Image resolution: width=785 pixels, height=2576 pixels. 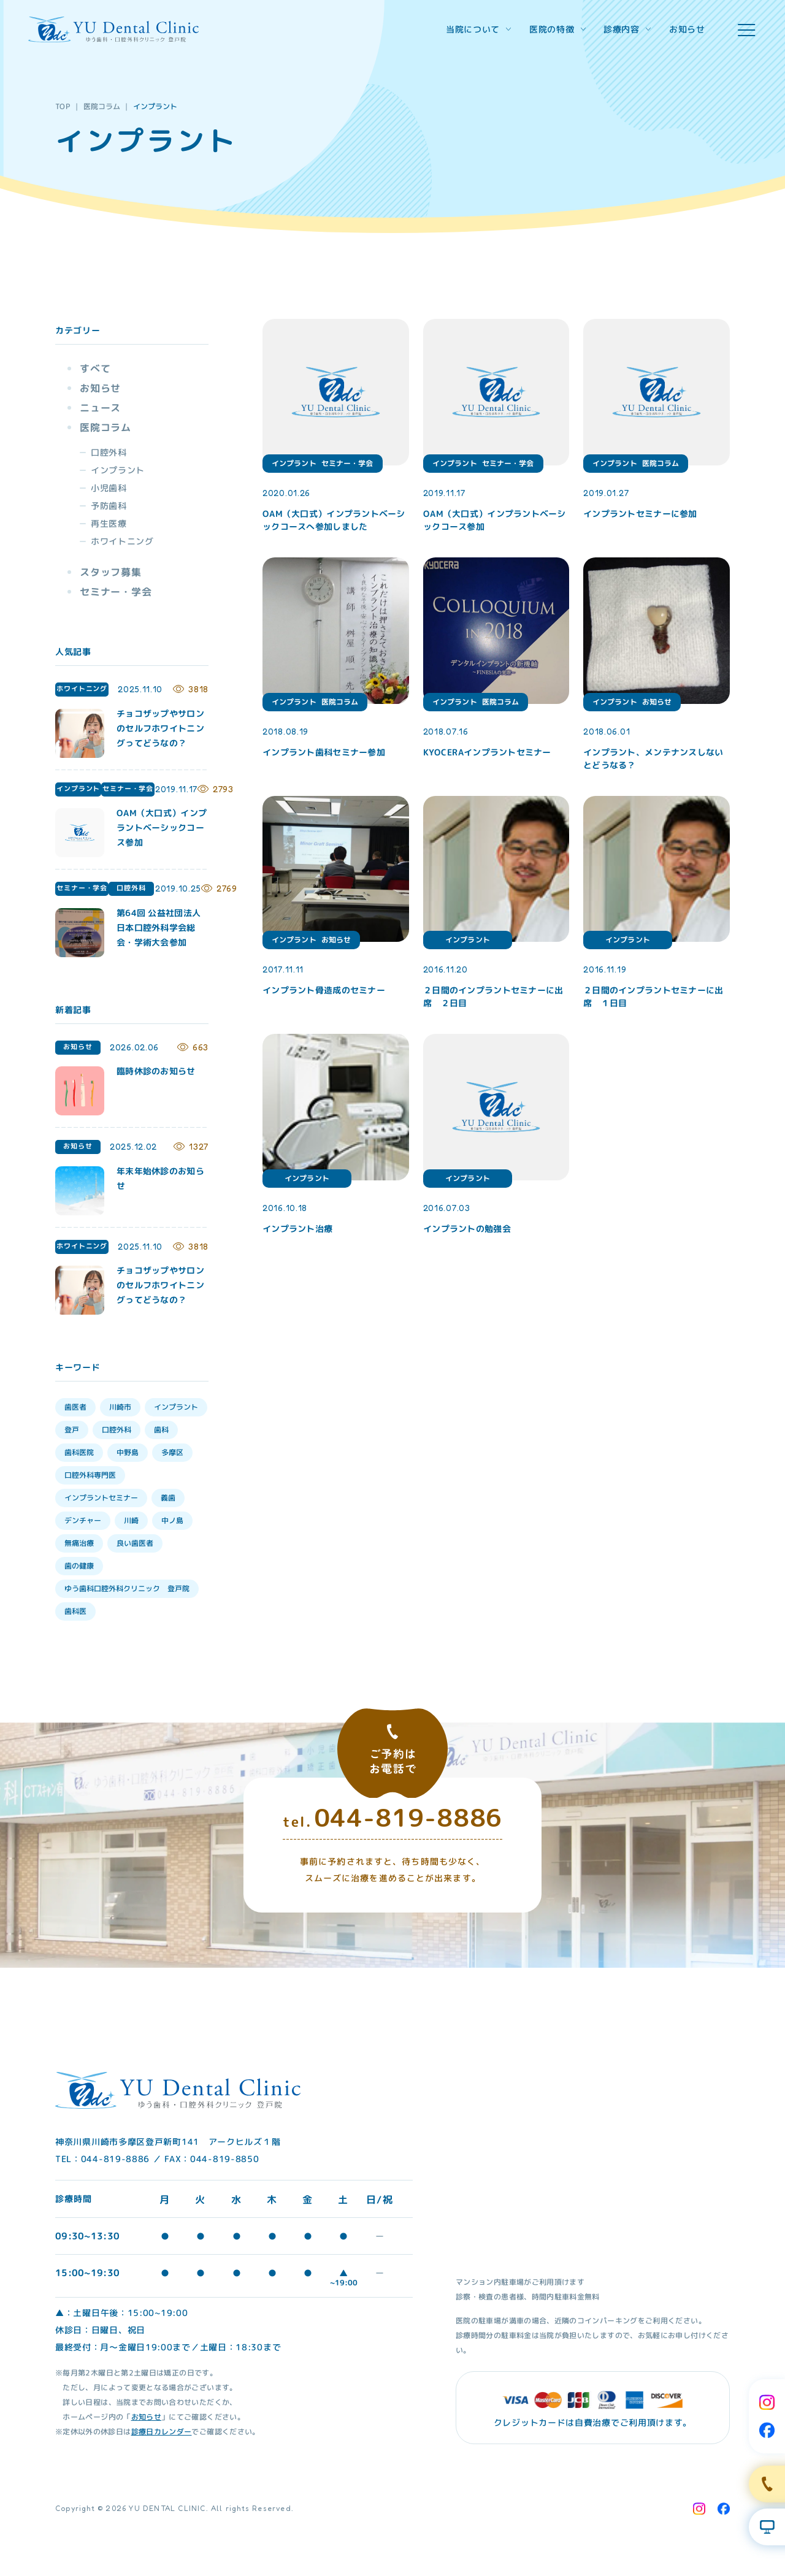 What do you see at coordinates (161, 1429) in the screenshot?
I see `歯科 [歯科 (33個の項目)]` at bounding box center [161, 1429].